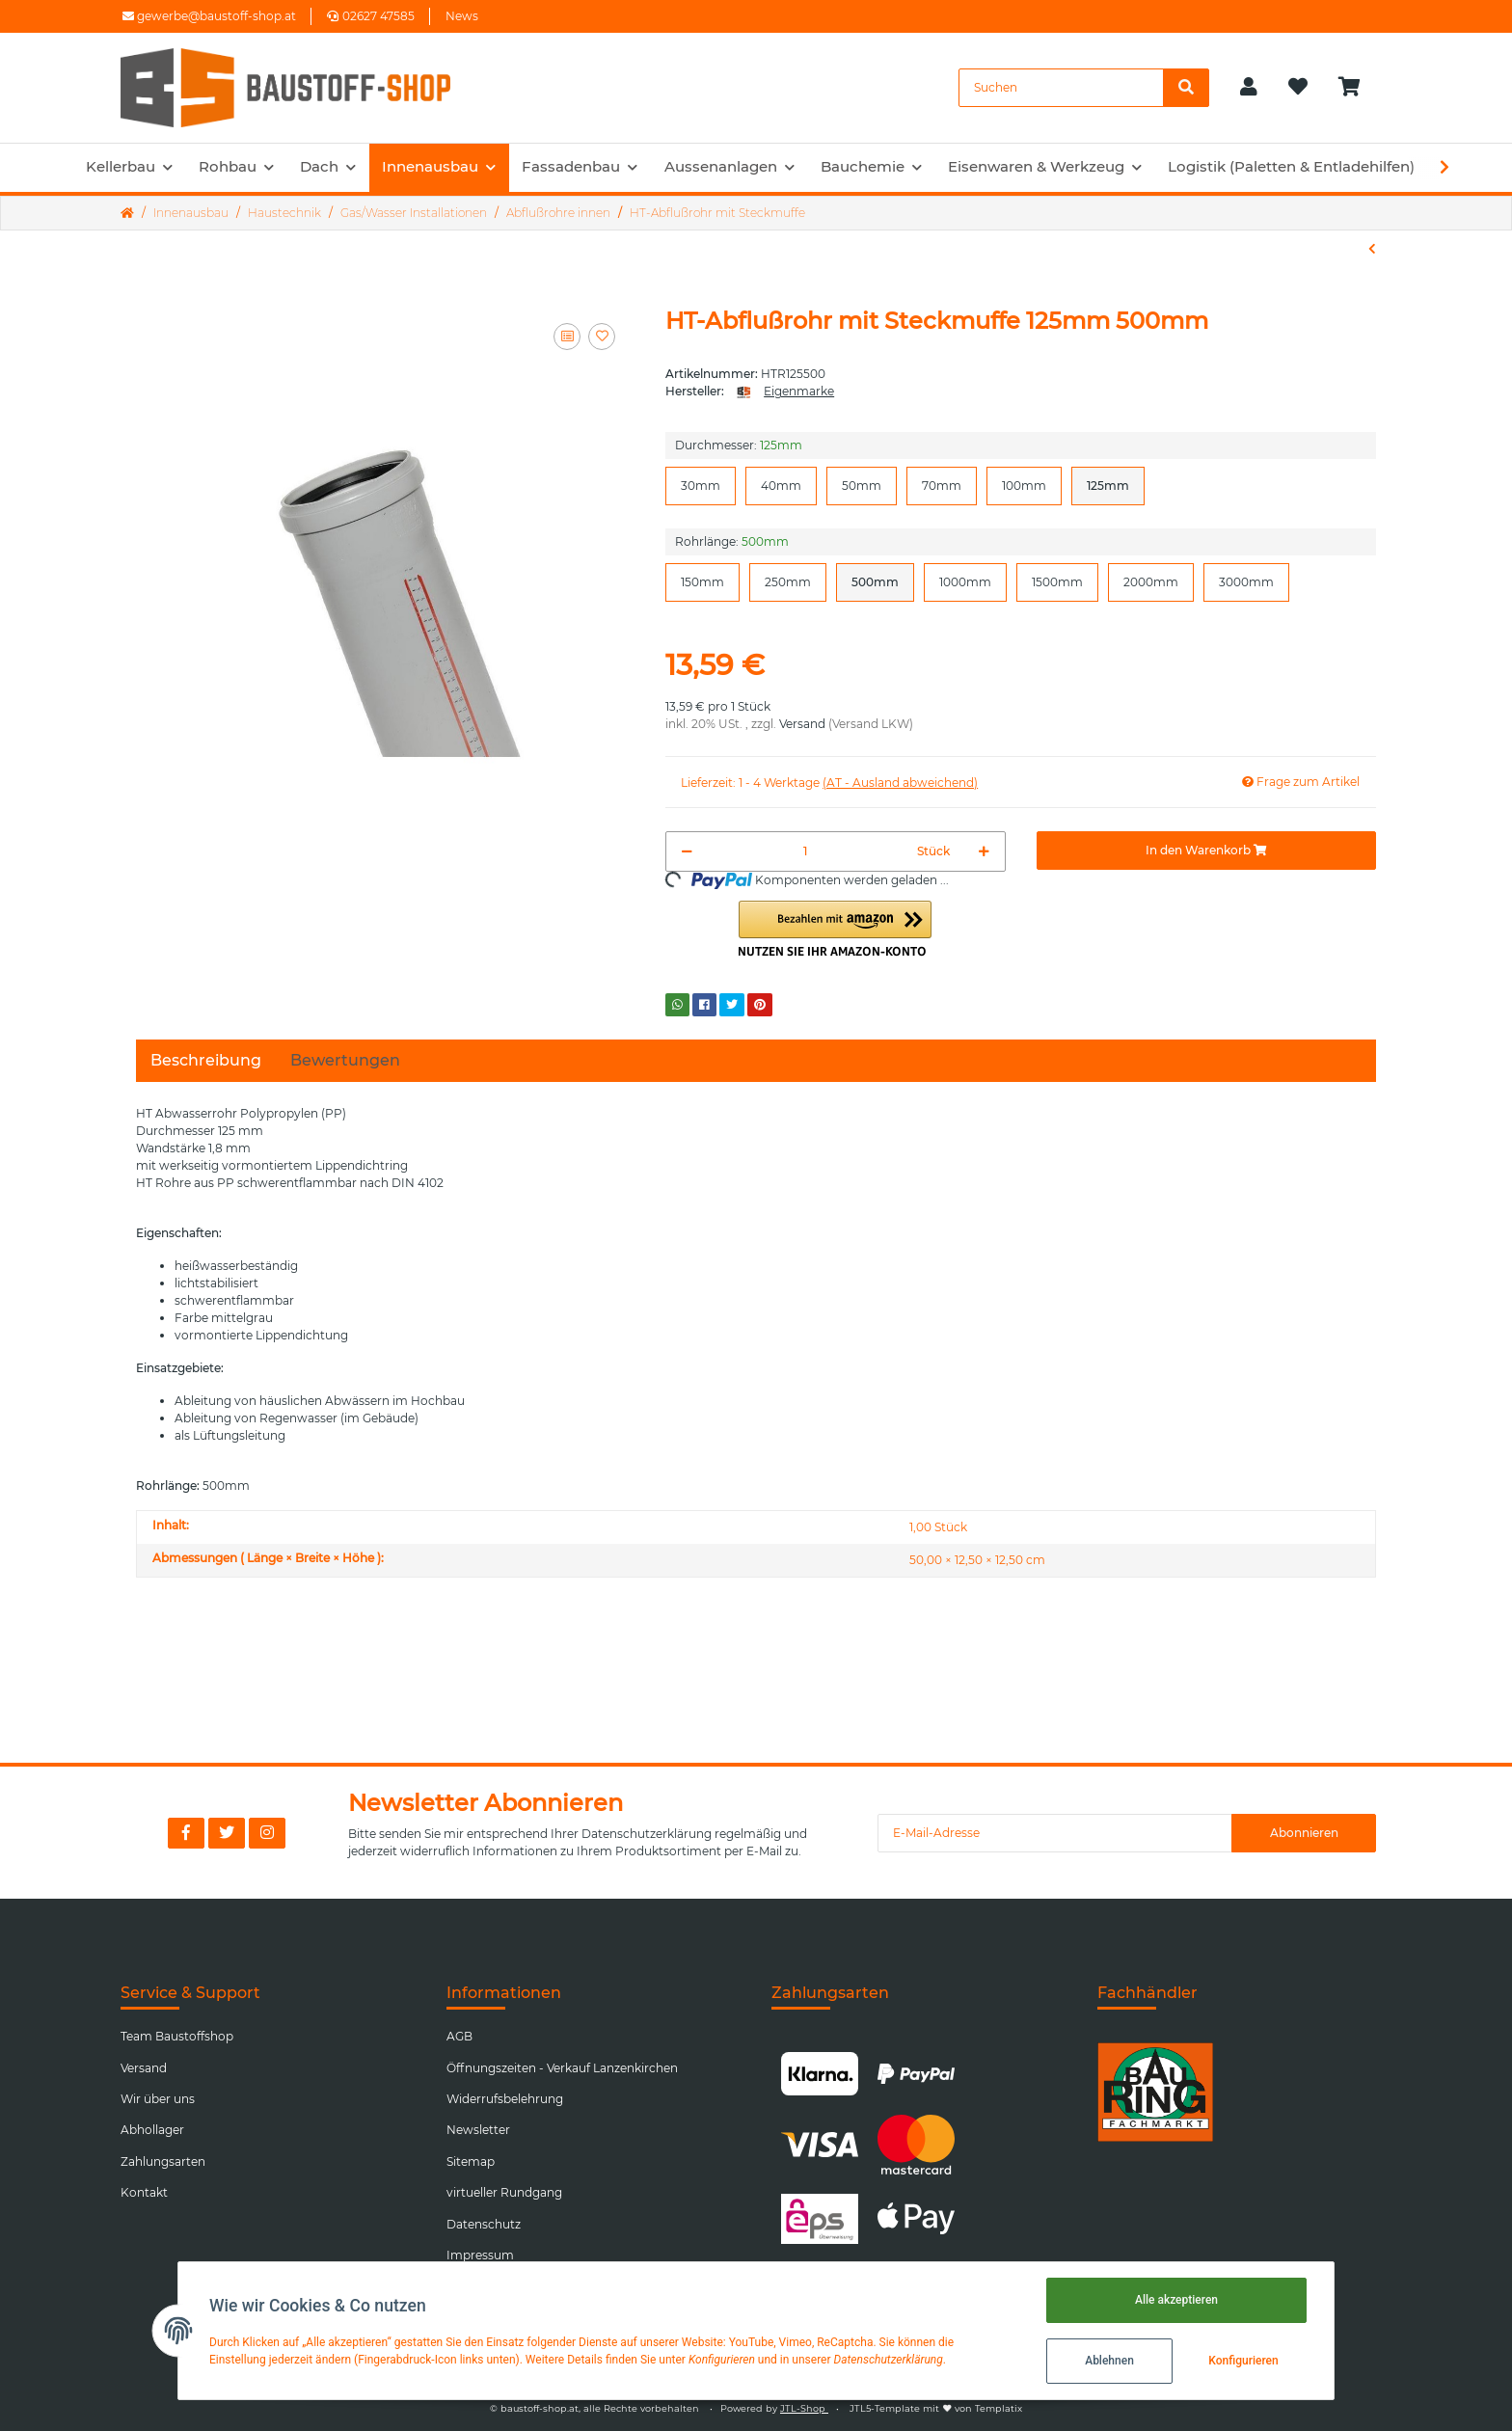 The height and width of the screenshot is (2431, 1512). Describe the element at coordinates (1246, 581) in the screenshot. I see `3000mm` at that location.